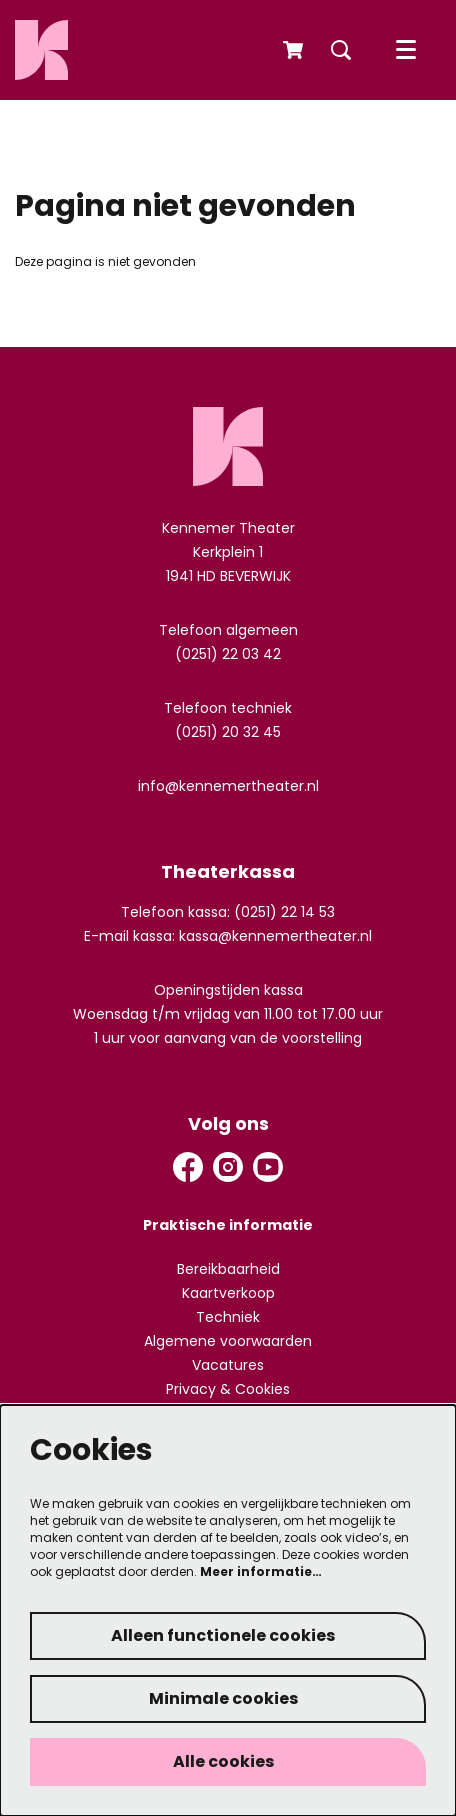 This screenshot has height=1816, width=456. I want to click on Vacatures, so click(228, 1365).